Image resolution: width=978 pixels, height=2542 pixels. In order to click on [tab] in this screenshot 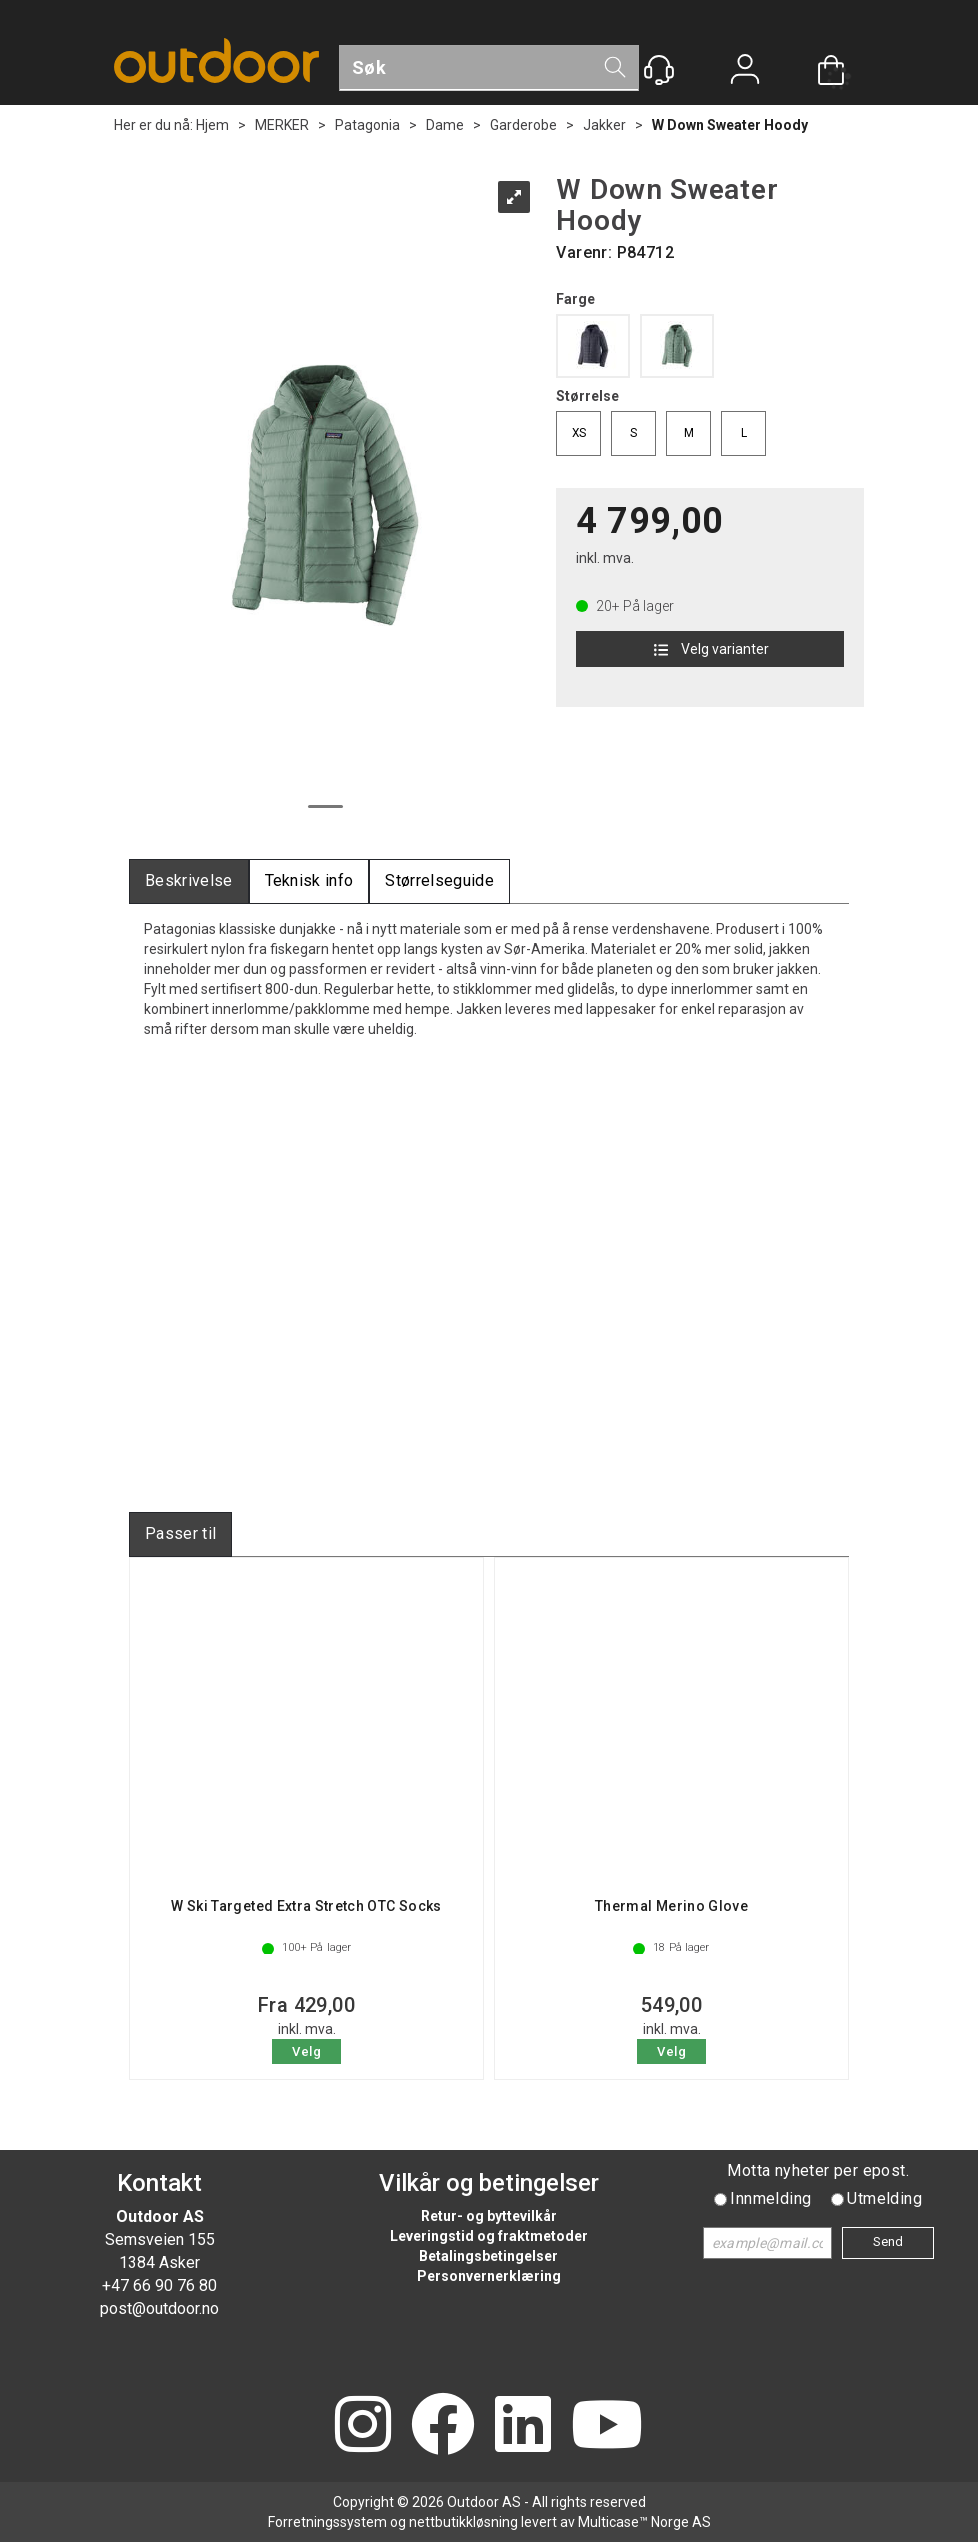, I will do `click(189, 881)`.